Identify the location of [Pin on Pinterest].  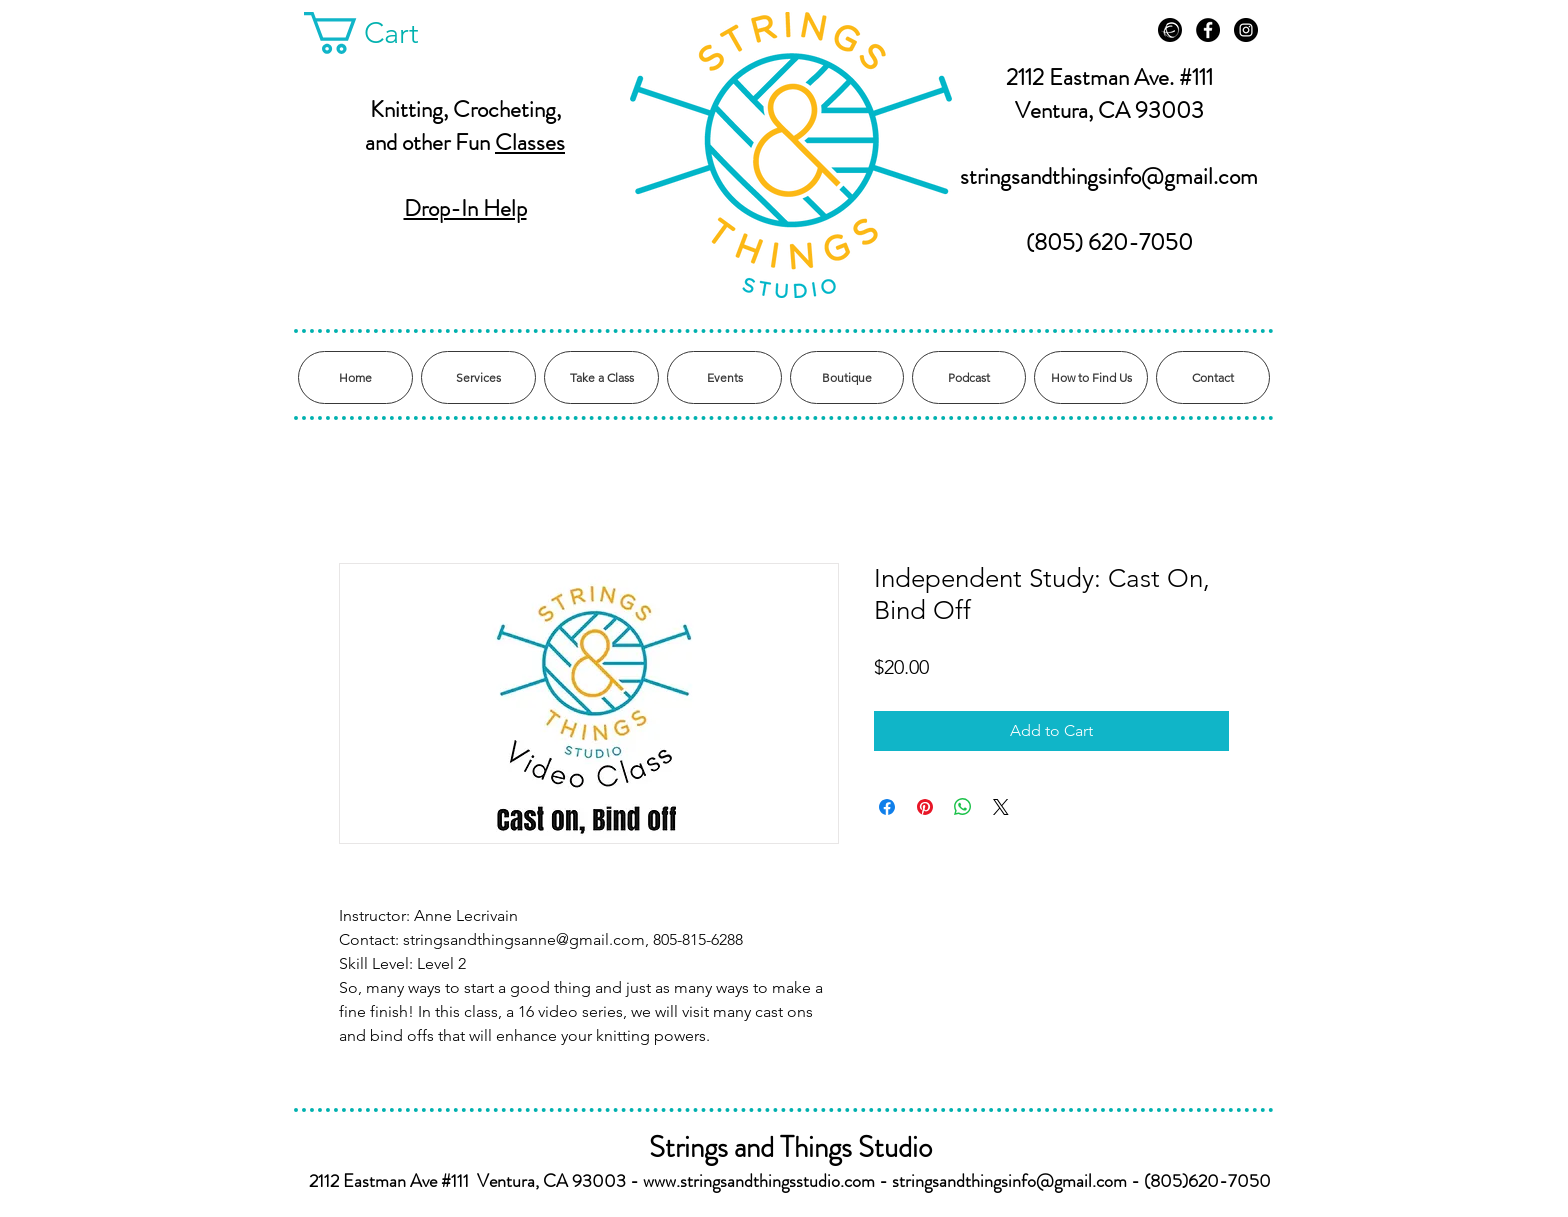
(925, 807).